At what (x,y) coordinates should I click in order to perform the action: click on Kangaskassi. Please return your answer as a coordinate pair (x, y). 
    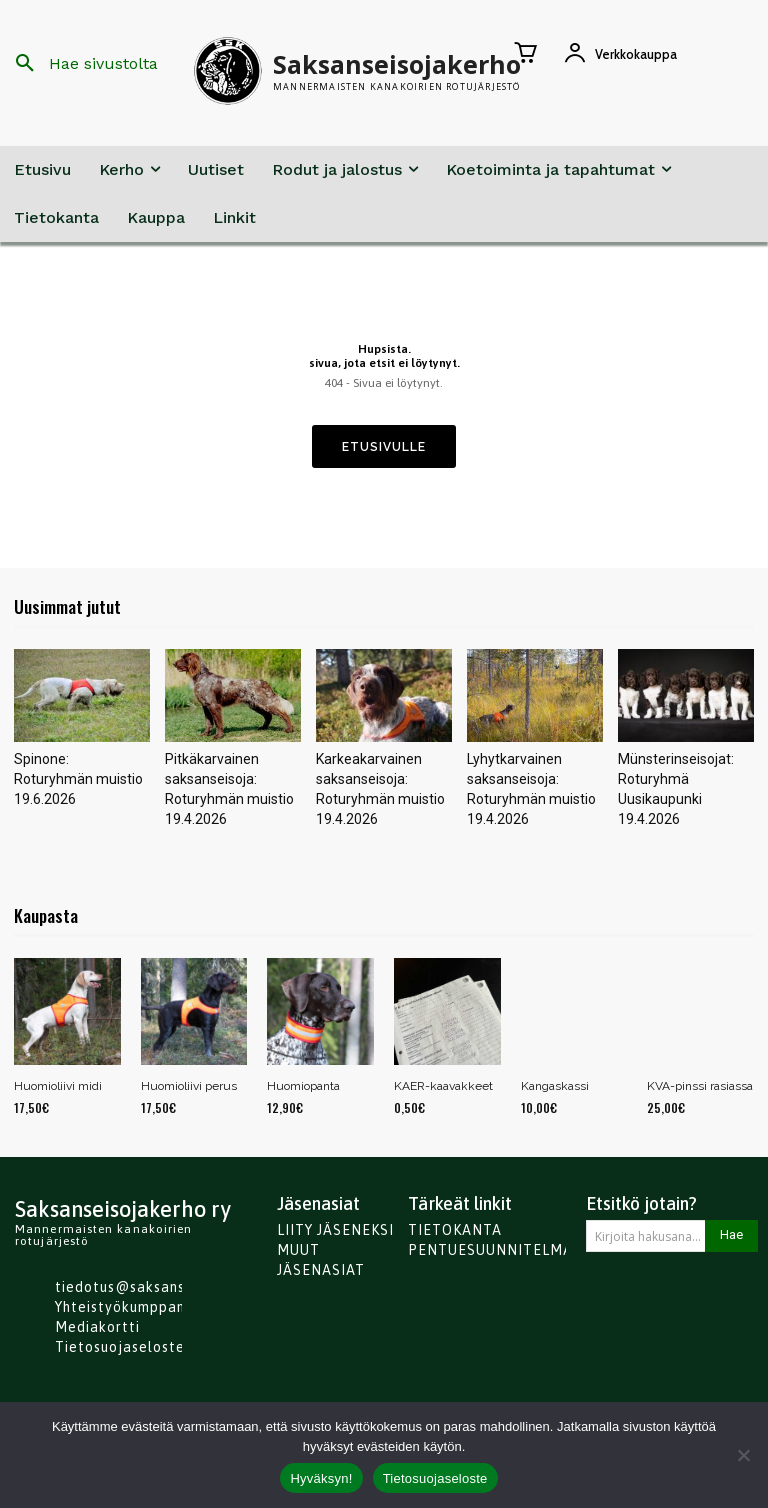
    Looking at the image, I should click on (555, 1086).